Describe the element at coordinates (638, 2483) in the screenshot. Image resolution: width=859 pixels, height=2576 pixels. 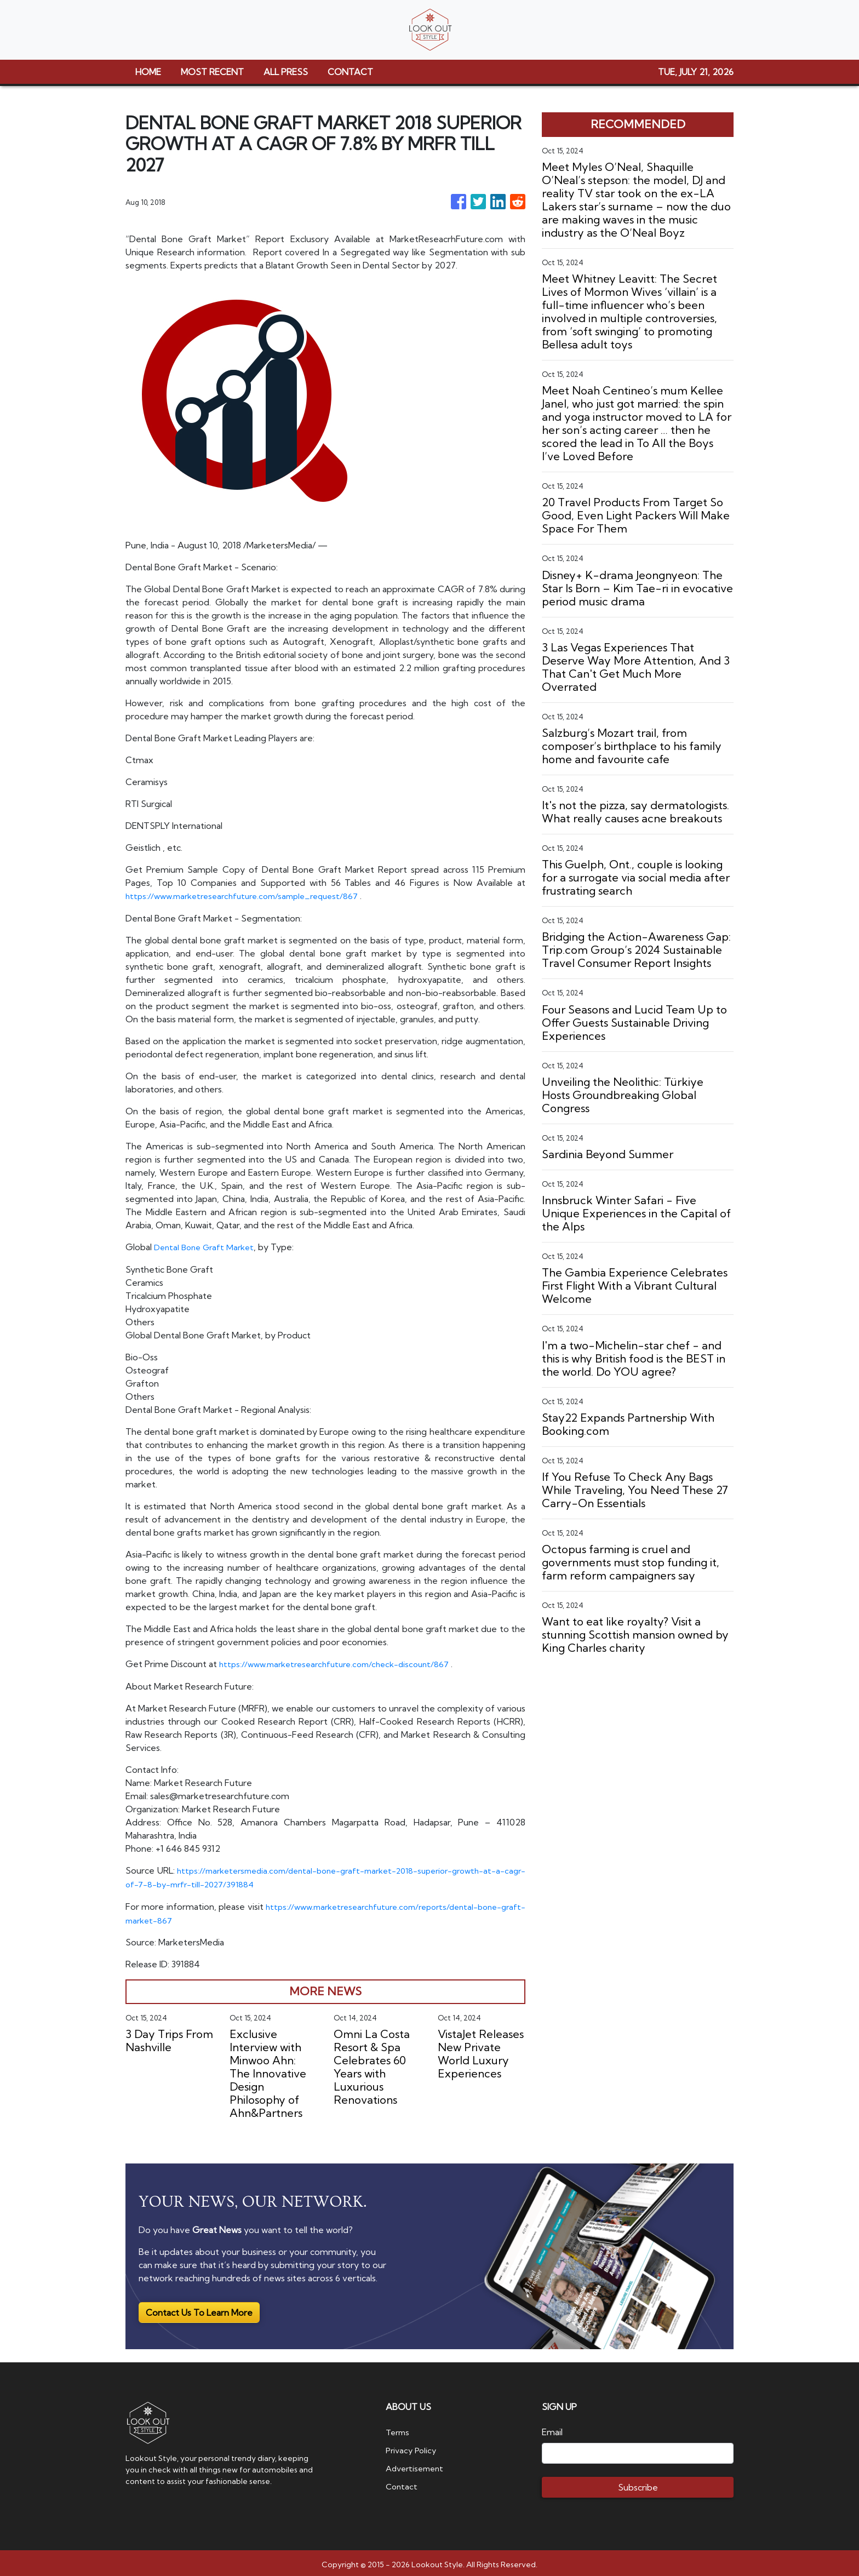
I see `Subscribe` at that location.